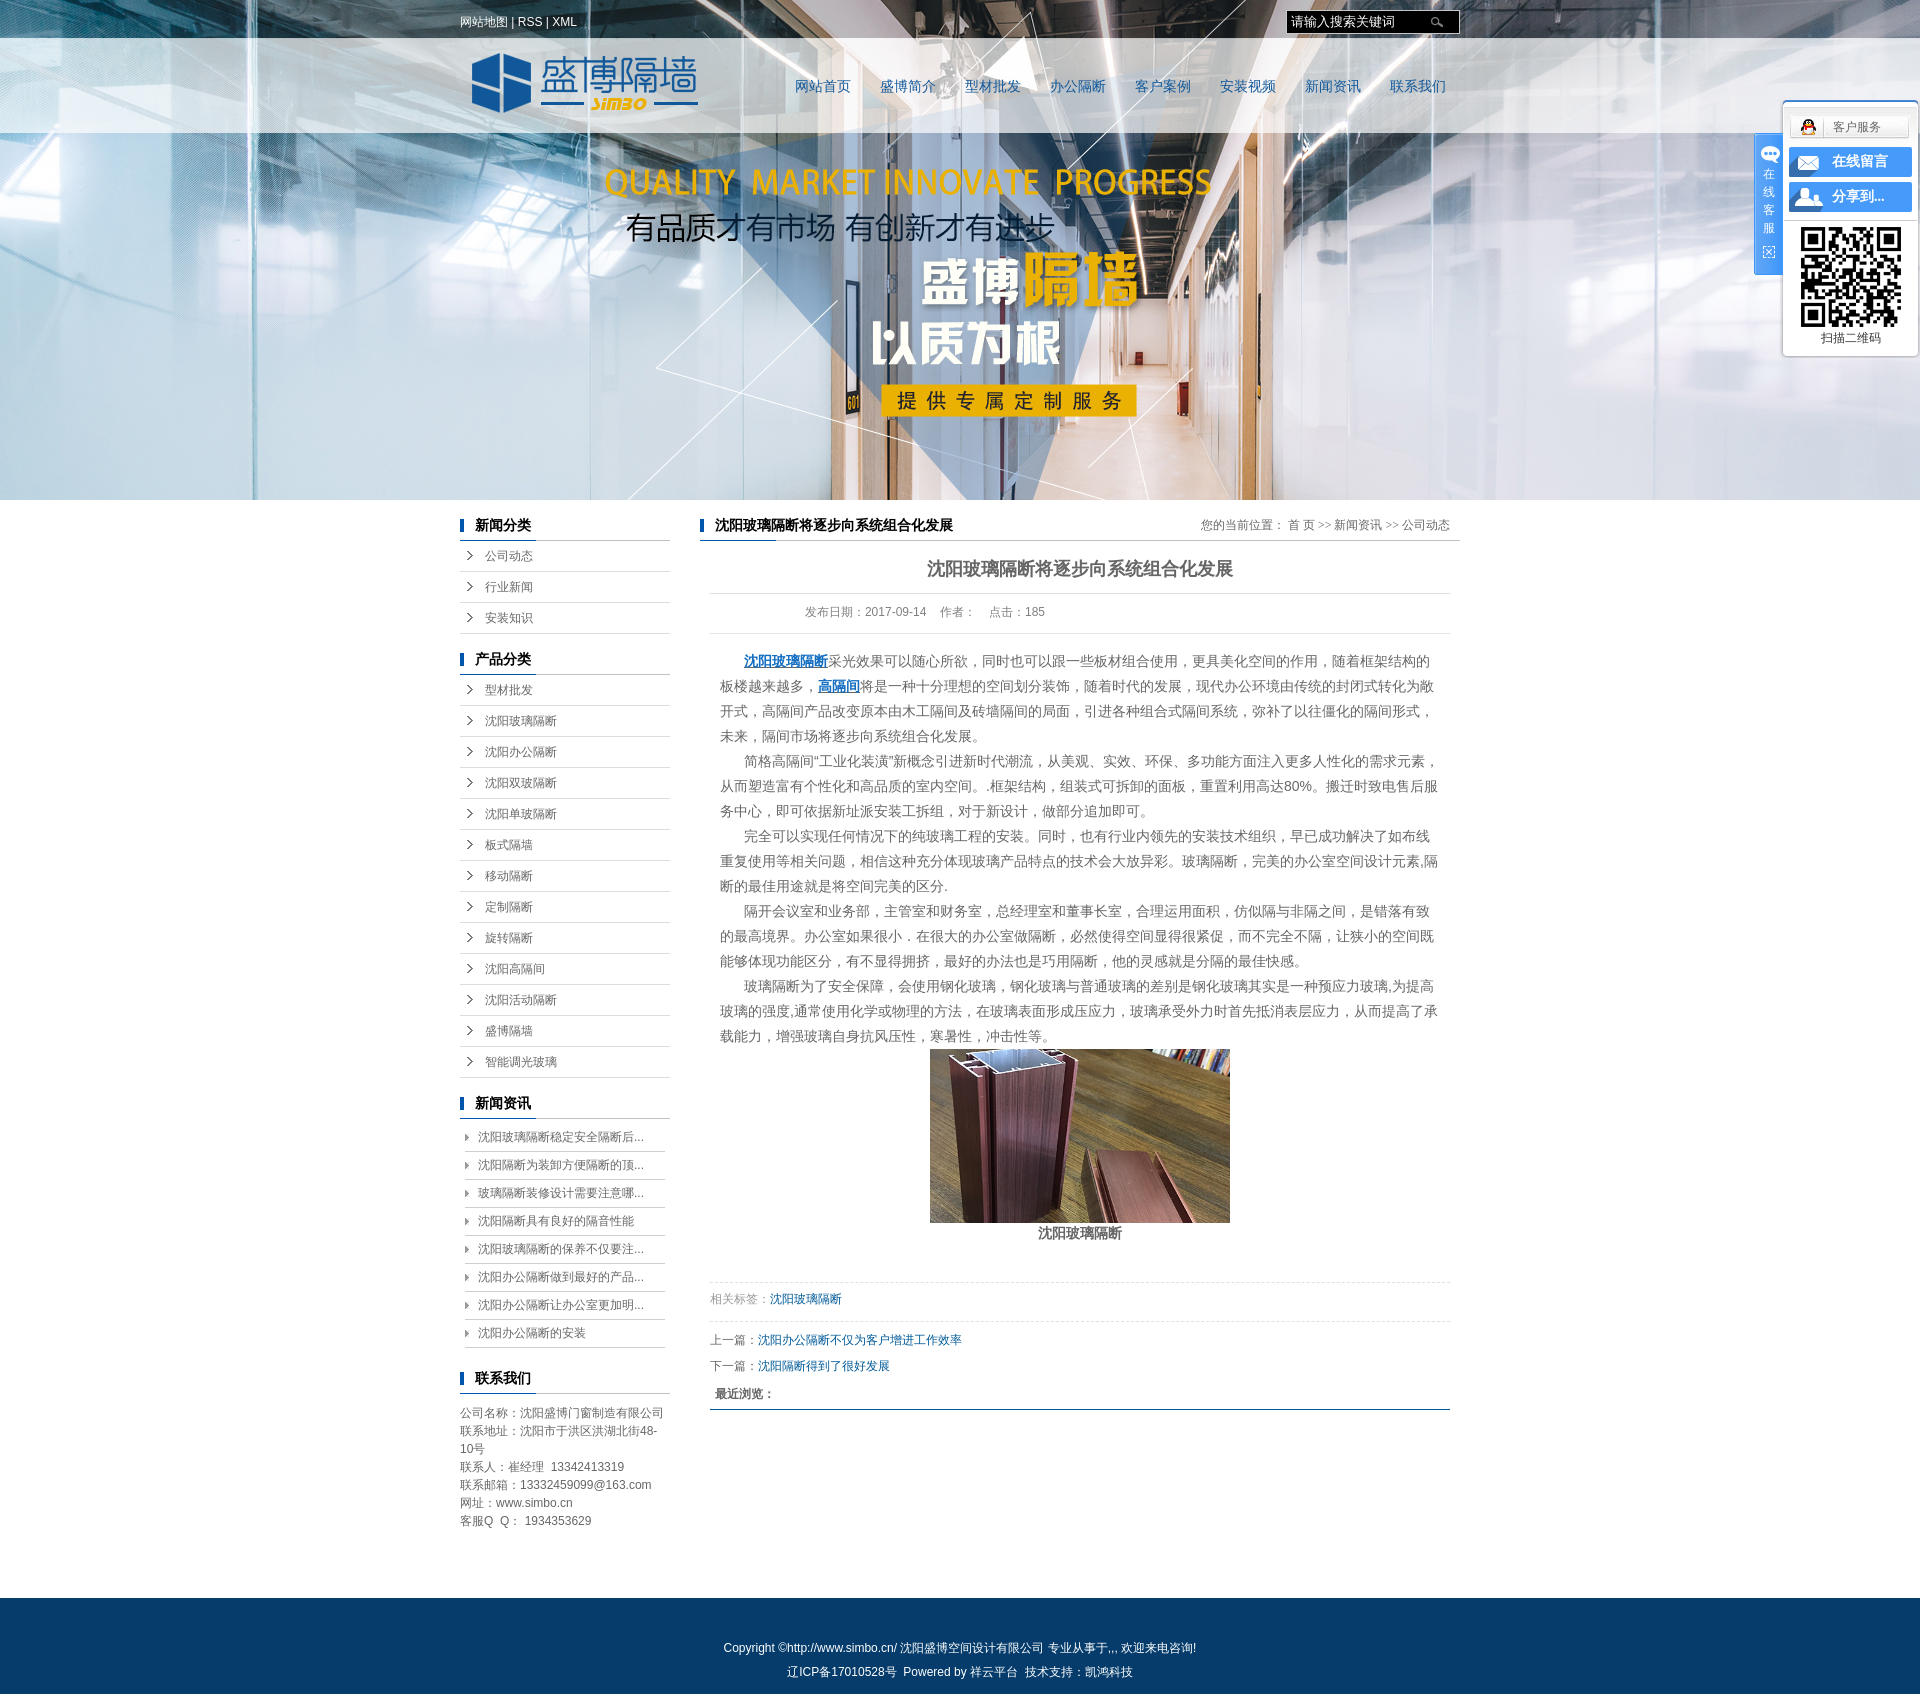 This screenshot has height=1694, width=1920. What do you see at coordinates (908, 86) in the screenshot?
I see `盛博简介` at bounding box center [908, 86].